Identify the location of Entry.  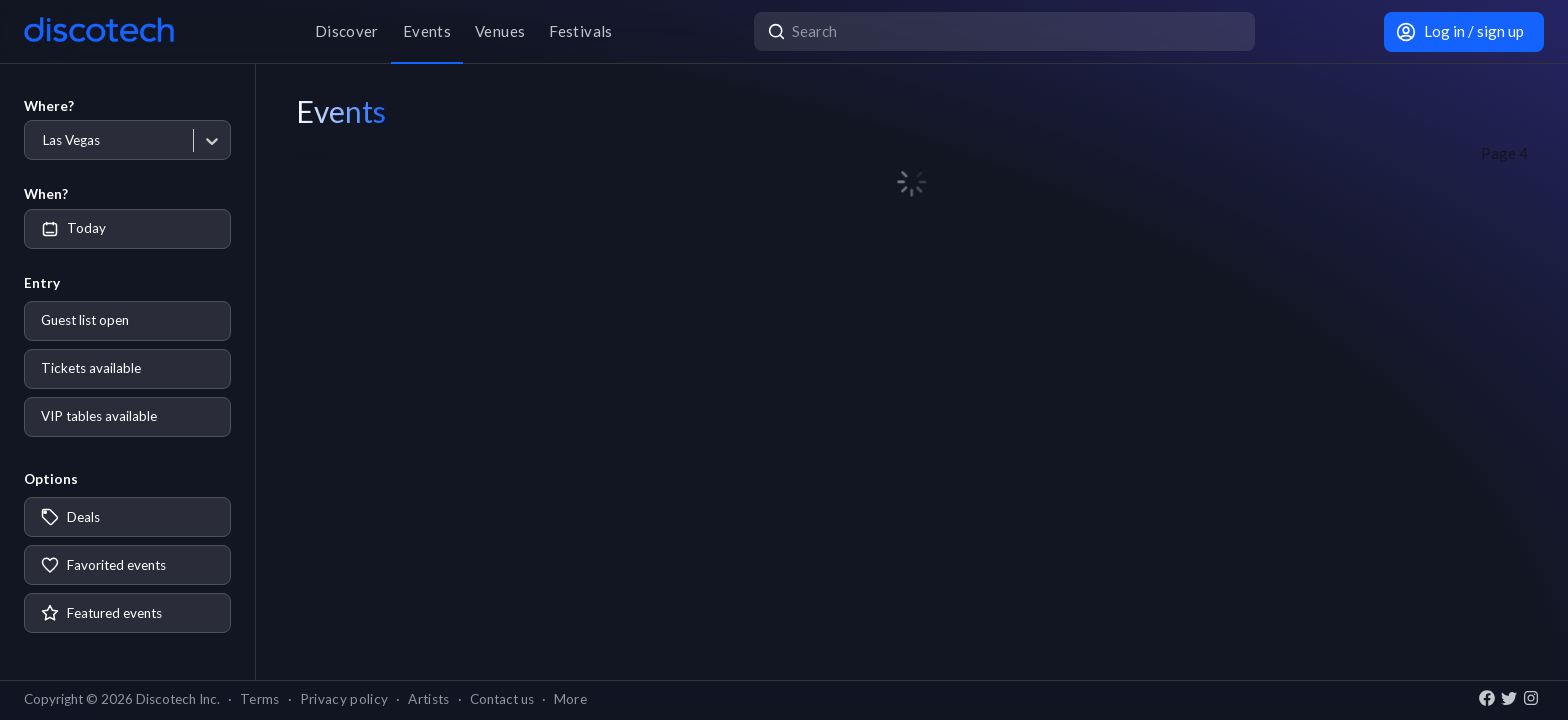
(42, 283).